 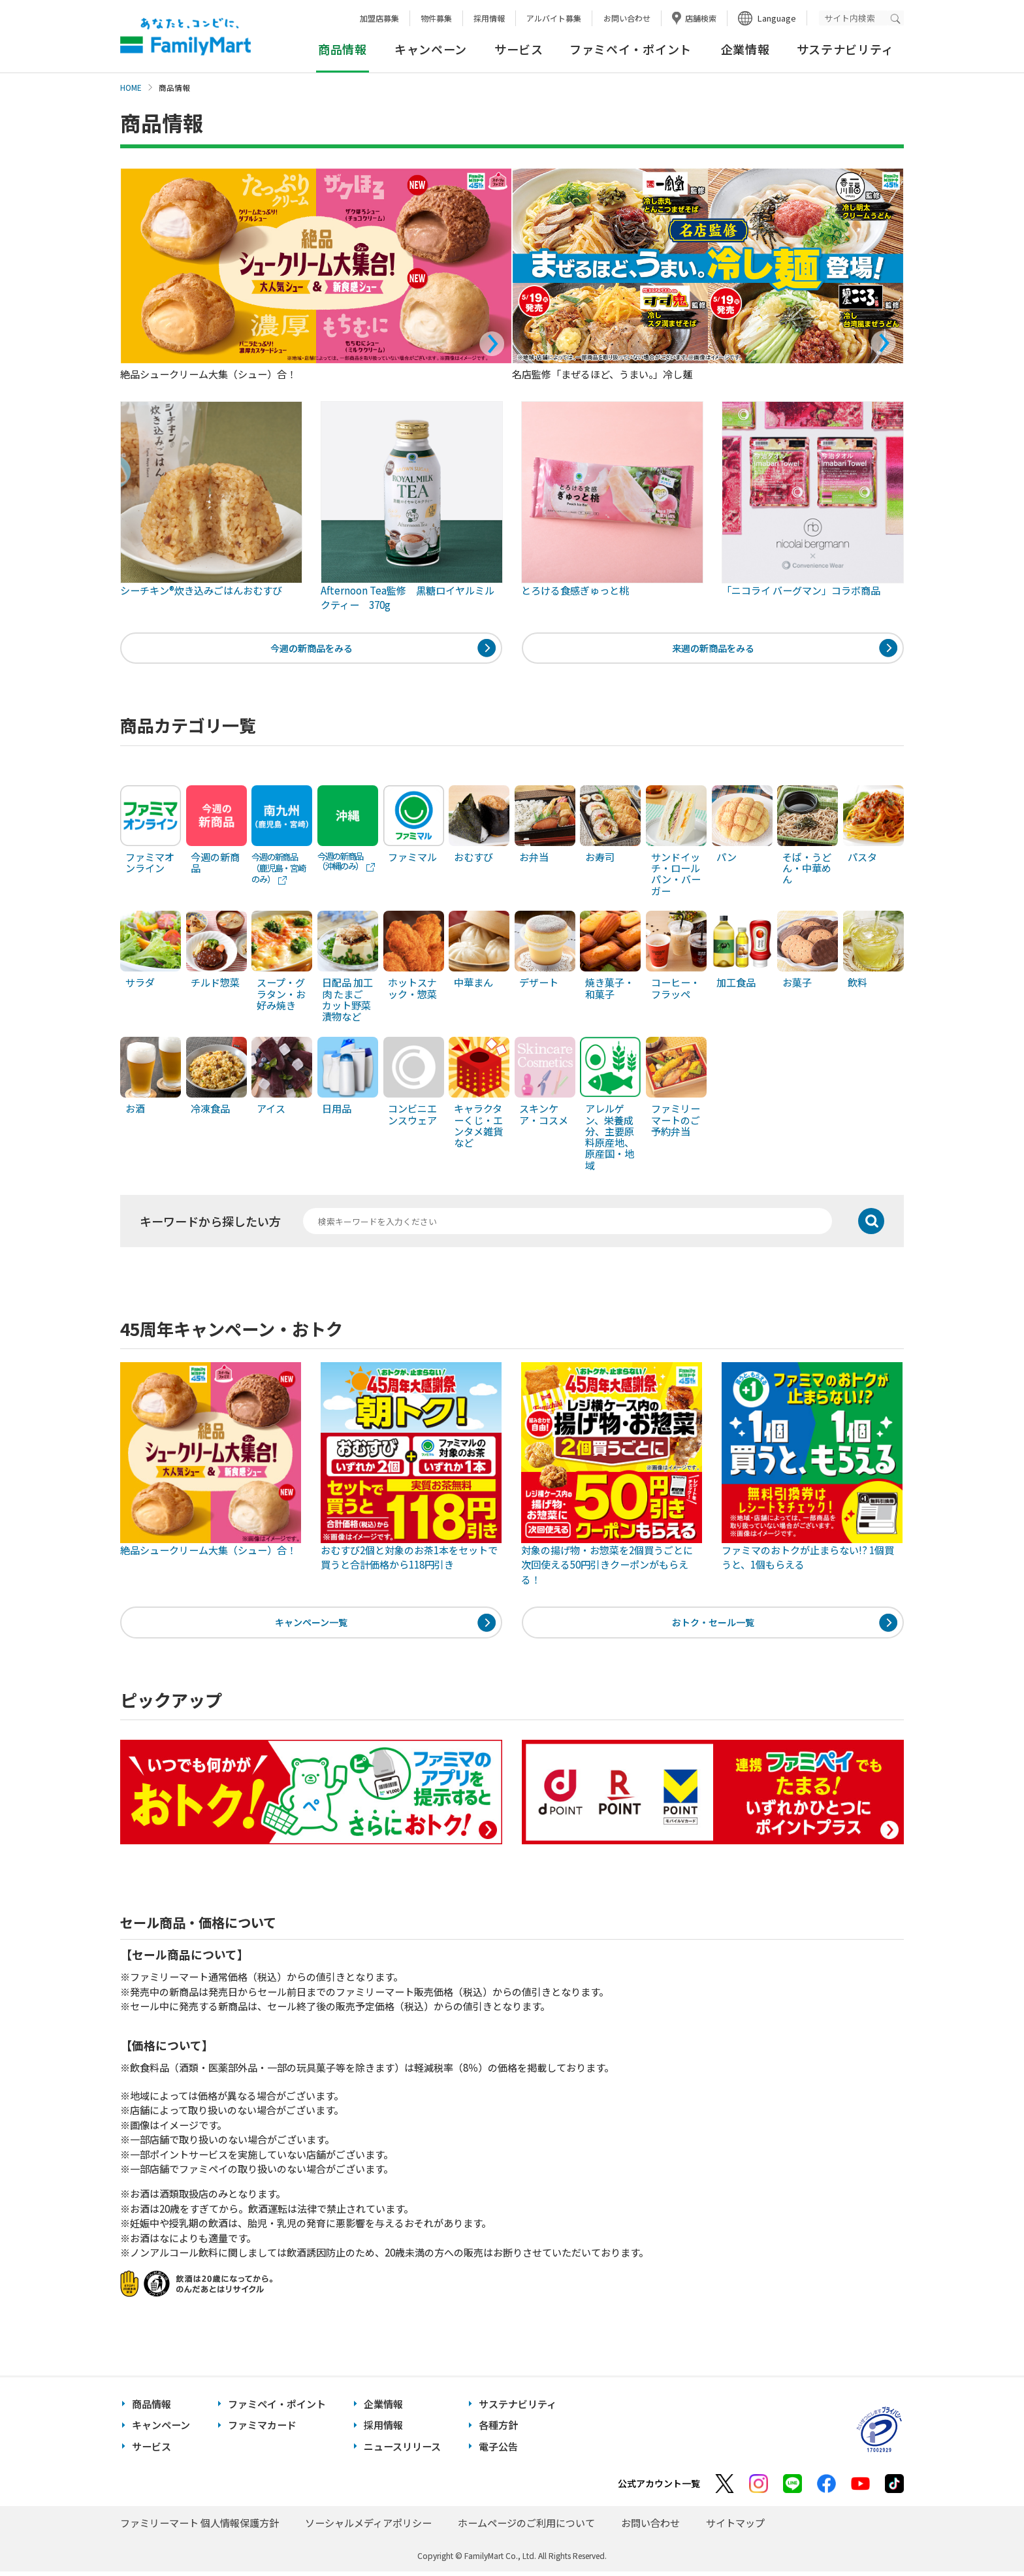 I want to click on Language, so click(x=777, y=18).